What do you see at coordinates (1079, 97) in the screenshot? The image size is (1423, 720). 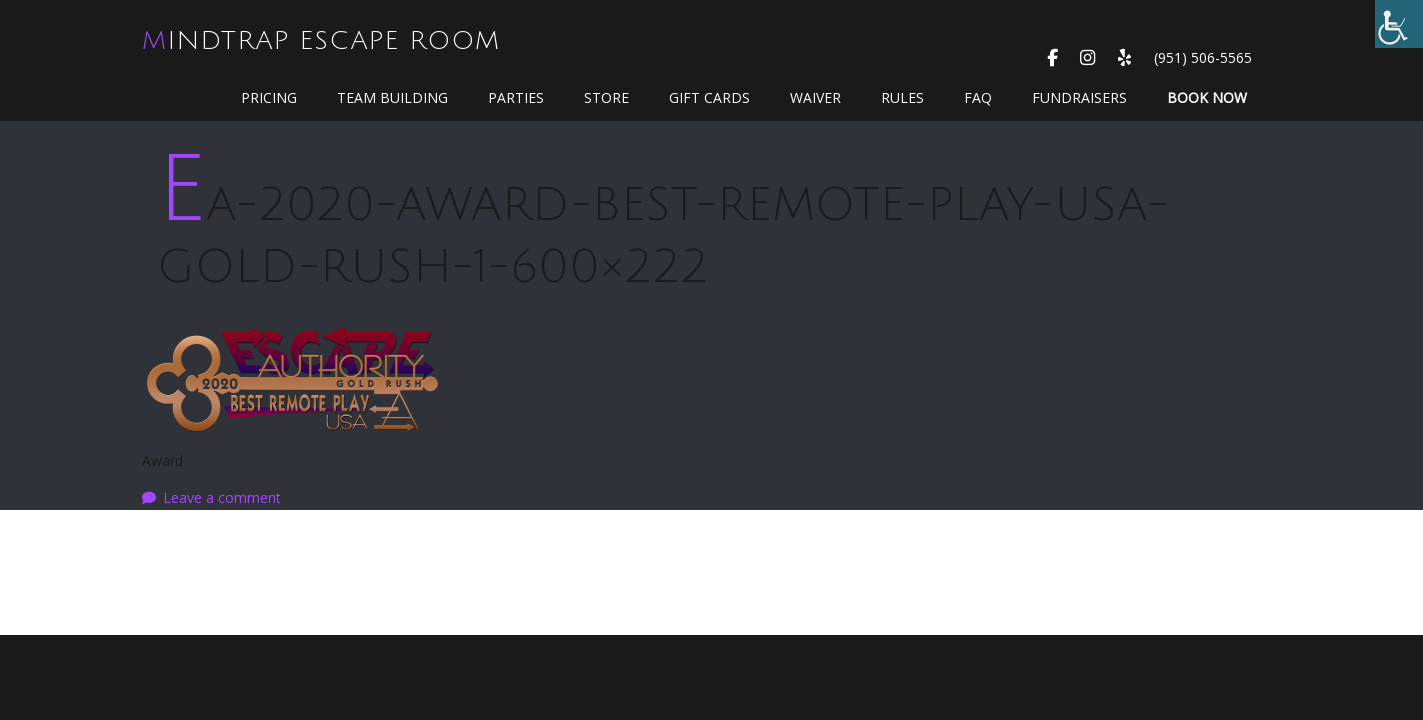 I see `Fundraisers` at bounding box center [1079, 97].